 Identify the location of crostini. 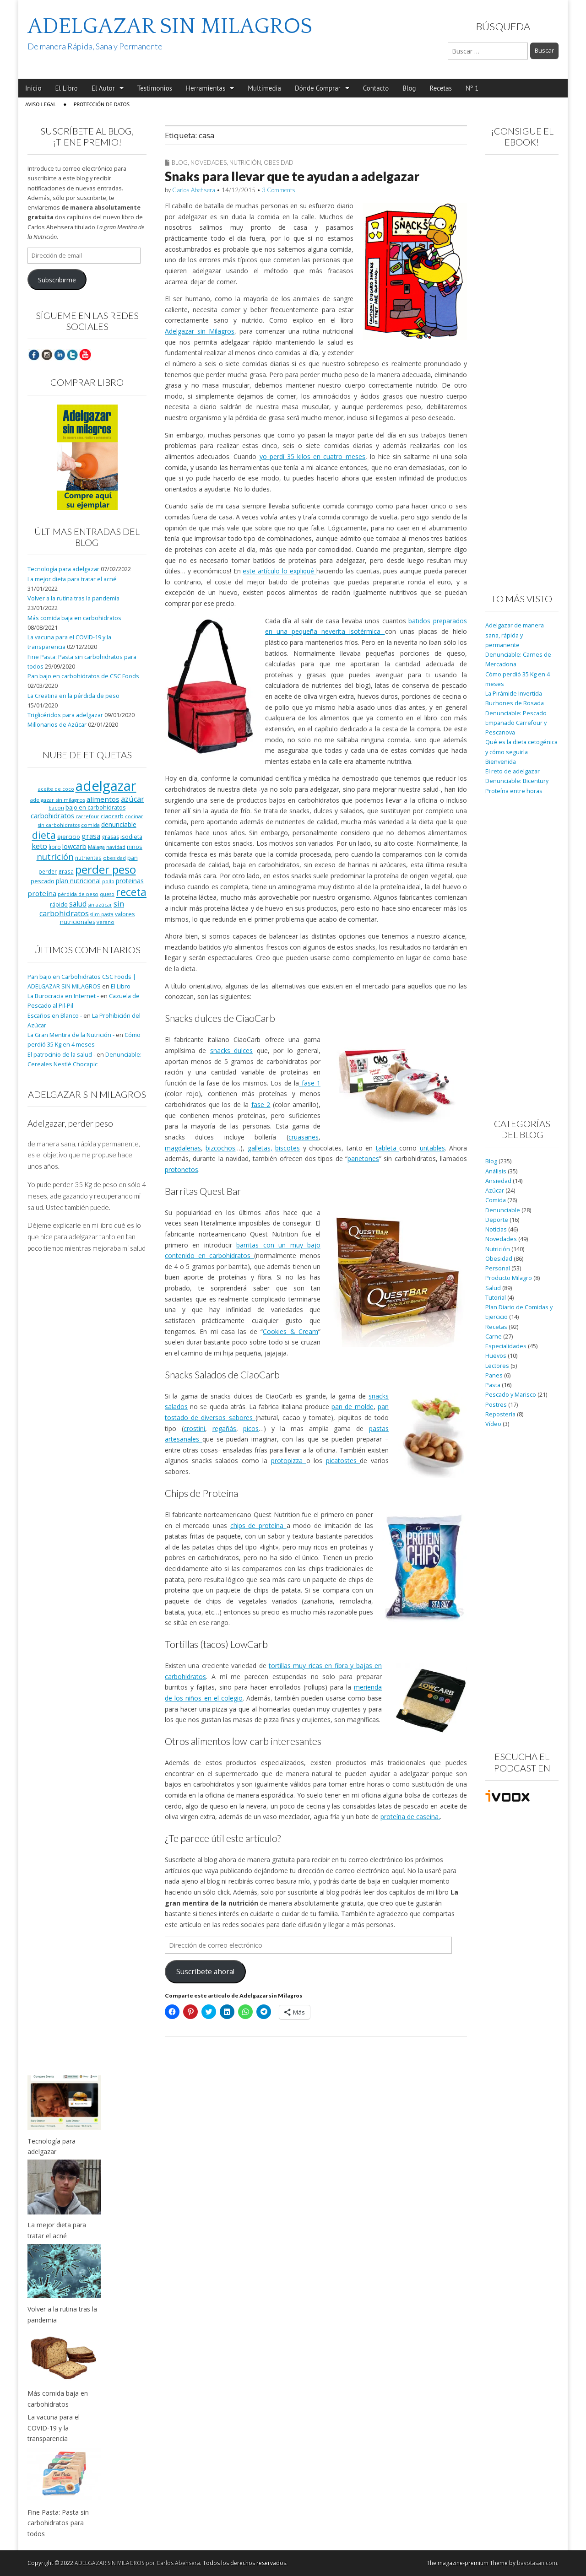
(194, 1428).